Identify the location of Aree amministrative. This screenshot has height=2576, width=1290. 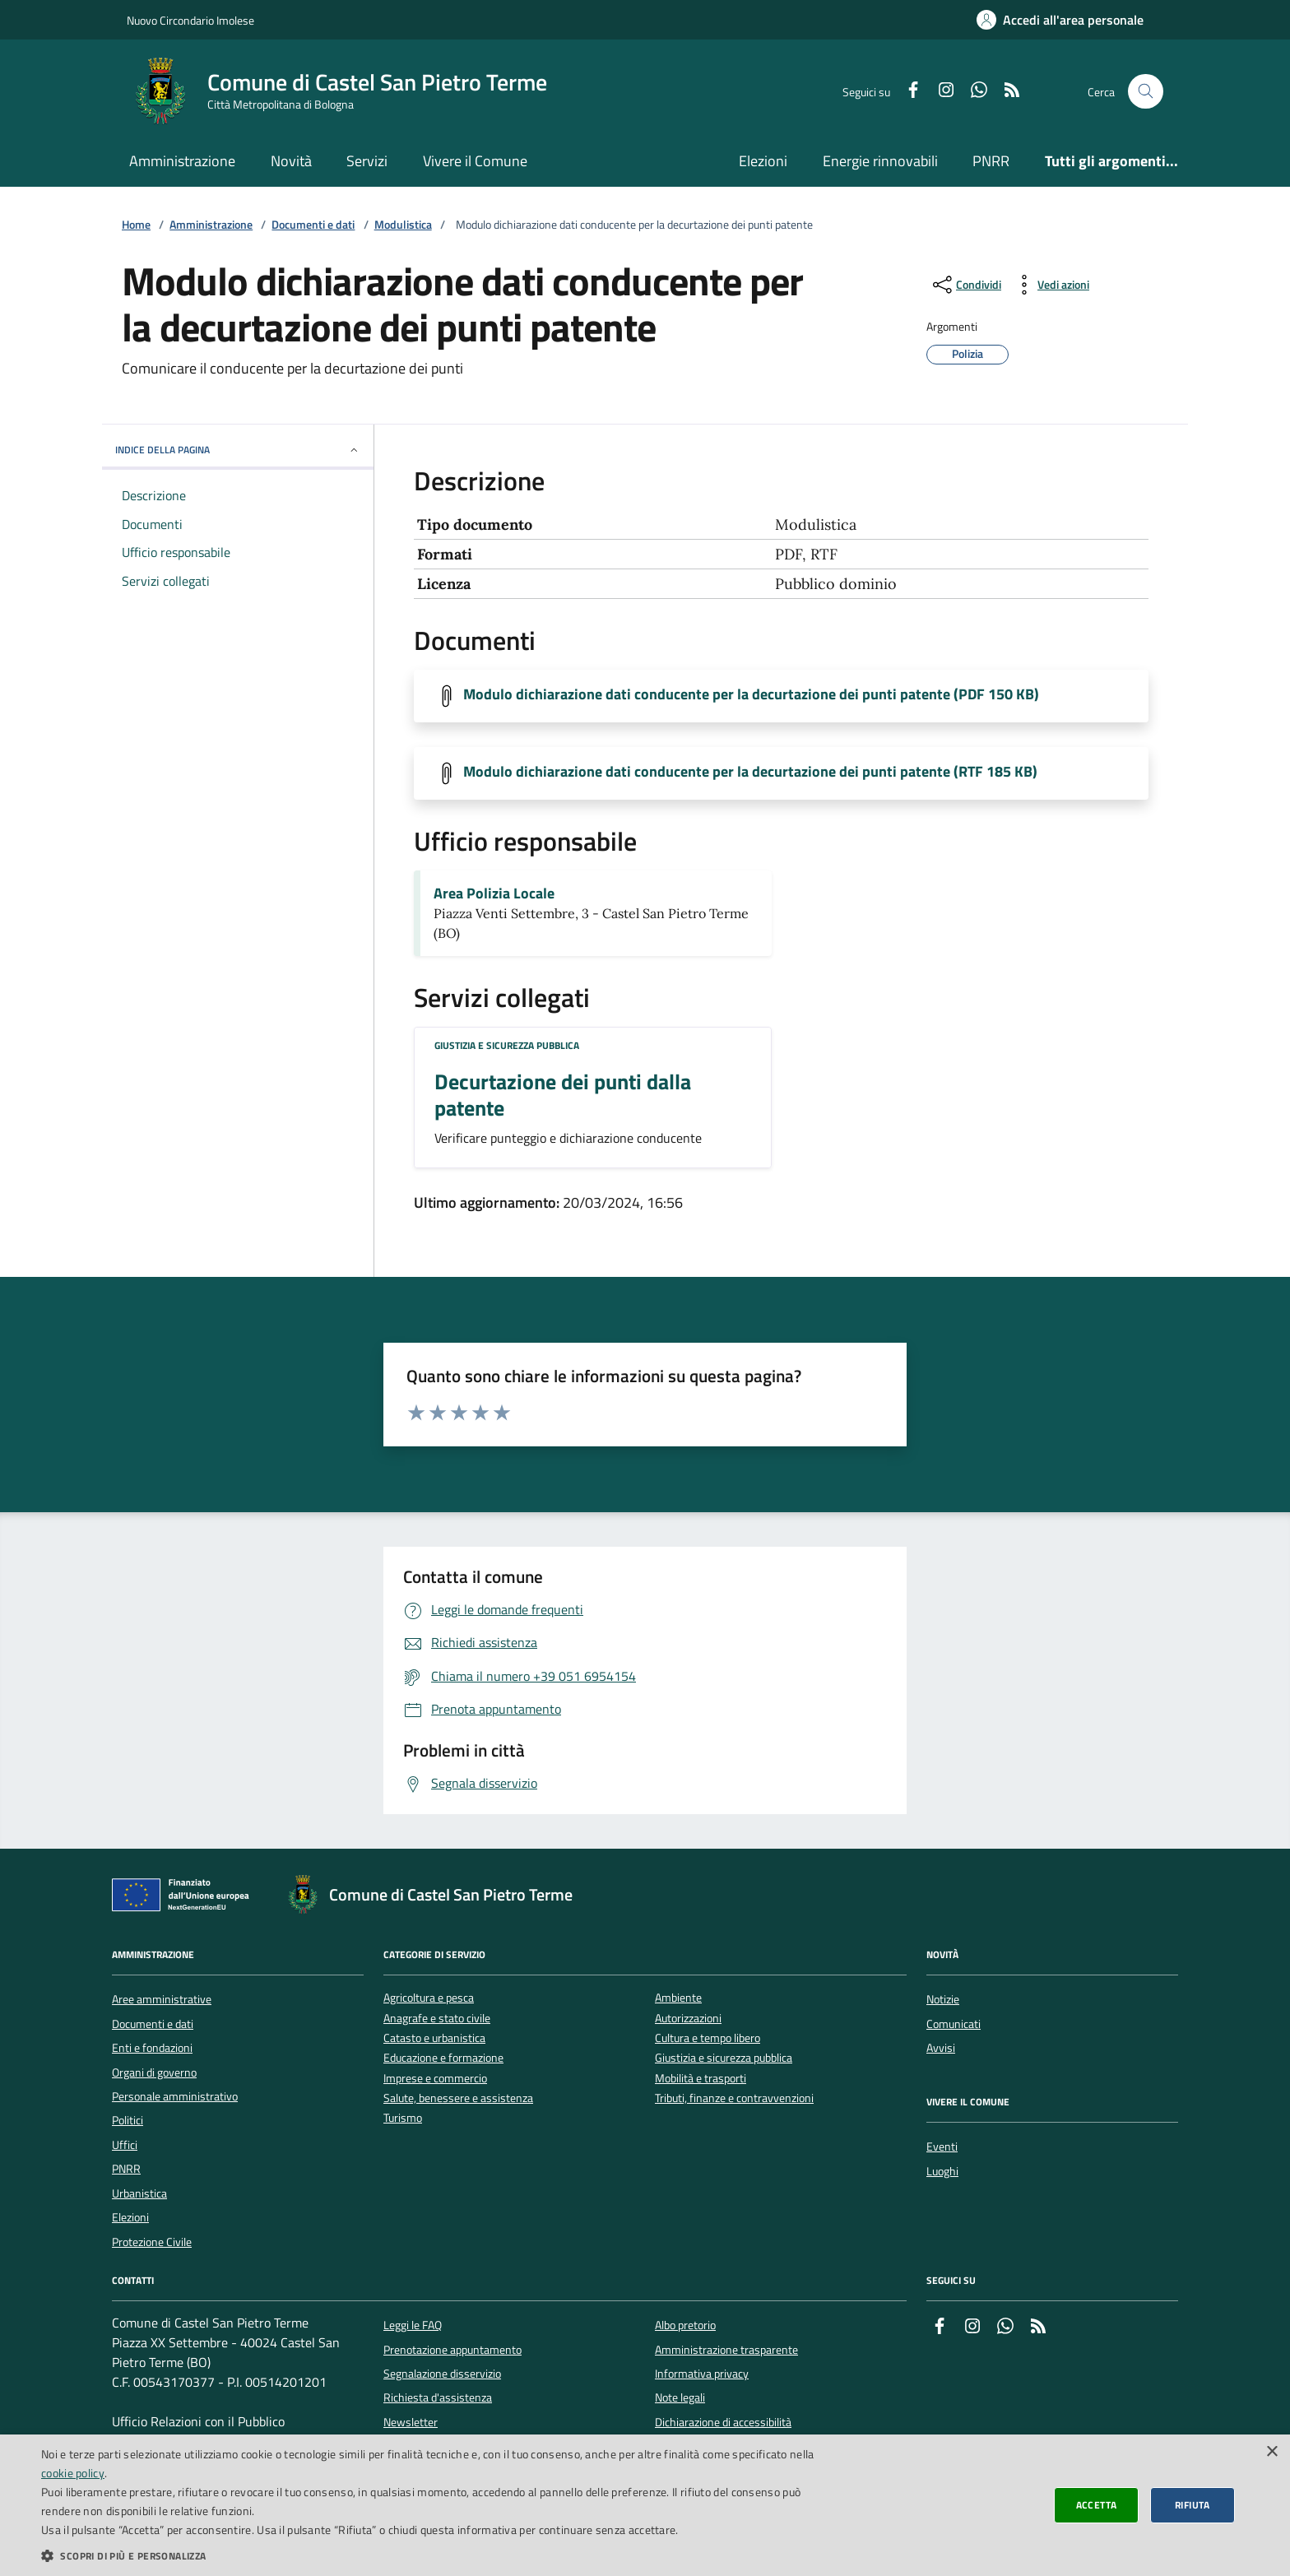
(161, 1999).